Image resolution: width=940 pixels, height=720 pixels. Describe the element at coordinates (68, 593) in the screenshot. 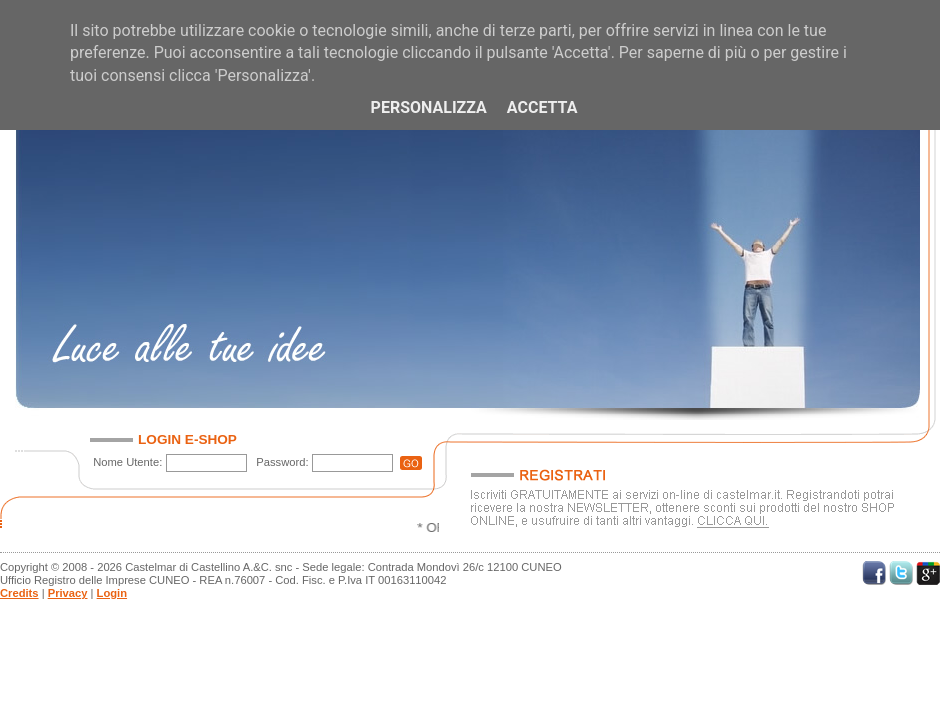

I see `Privacy` at that location.